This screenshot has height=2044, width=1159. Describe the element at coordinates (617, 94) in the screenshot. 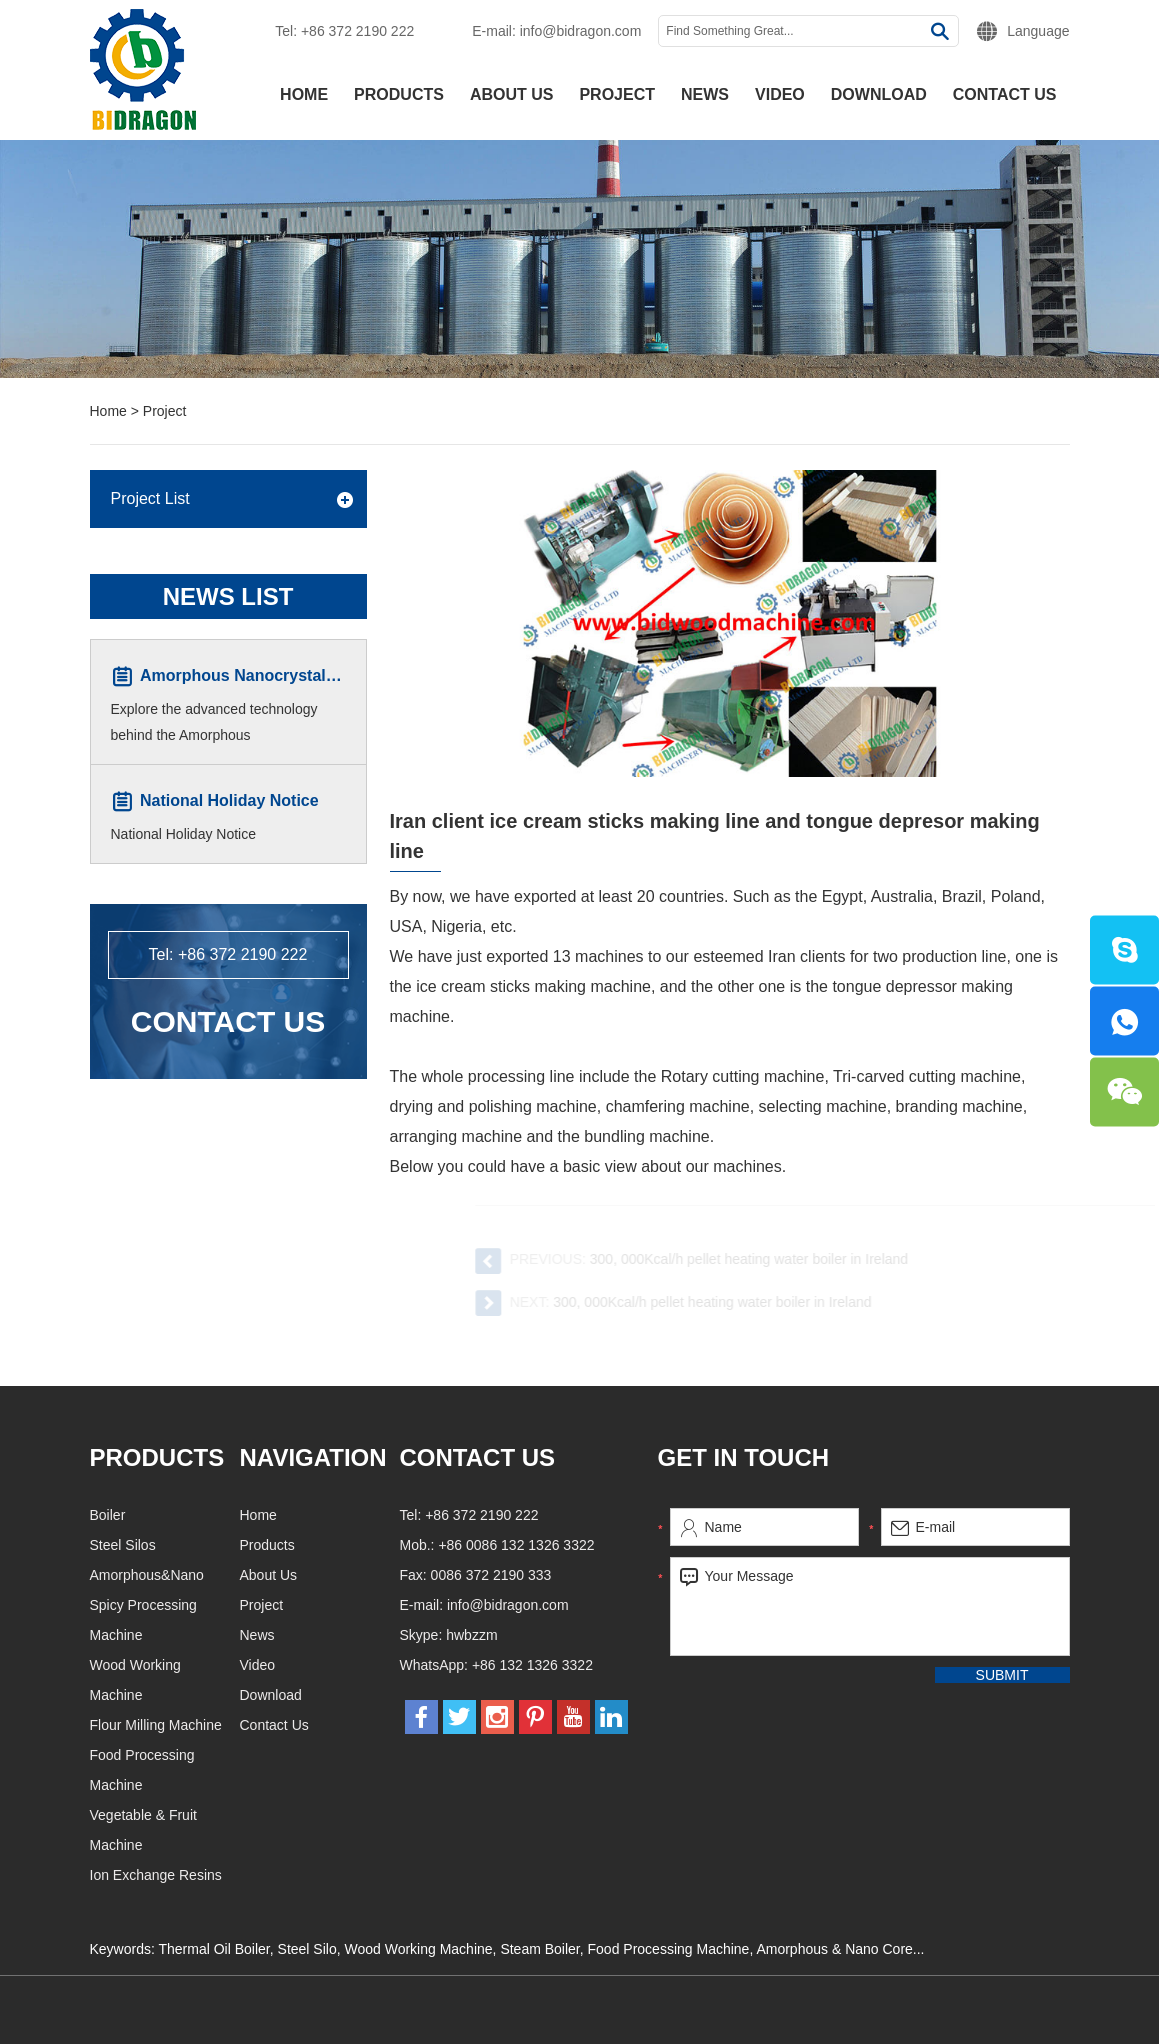

I see `Project` at that location.